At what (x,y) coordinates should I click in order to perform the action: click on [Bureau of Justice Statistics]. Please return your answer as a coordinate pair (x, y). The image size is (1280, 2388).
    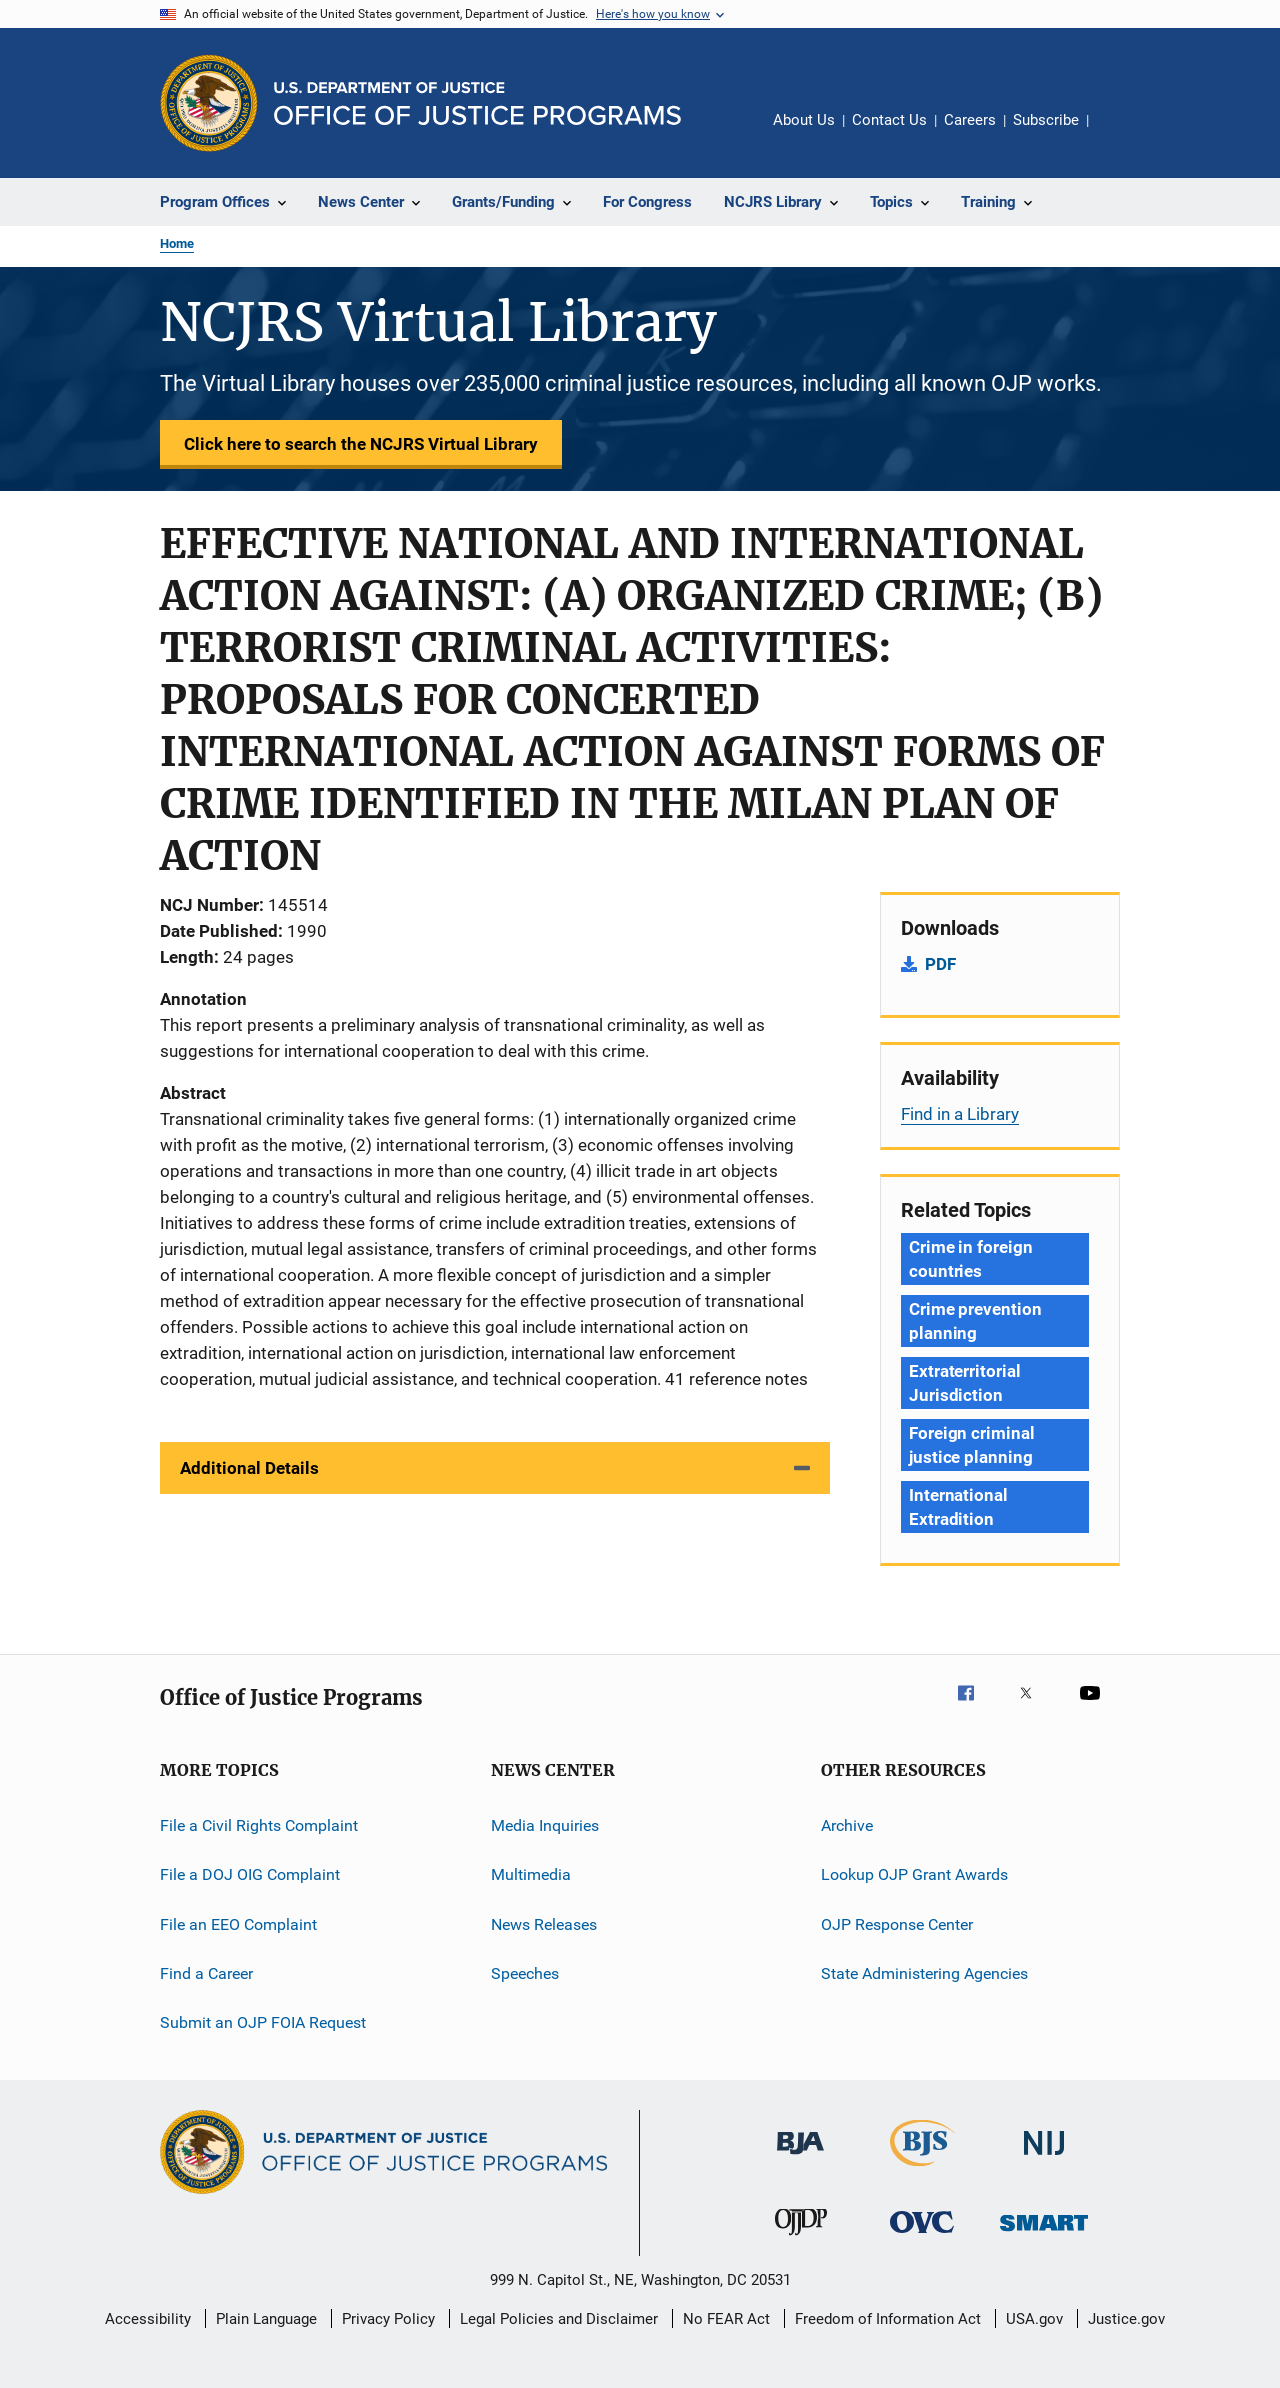
    Looking at the image, I should click on (922, 2170).